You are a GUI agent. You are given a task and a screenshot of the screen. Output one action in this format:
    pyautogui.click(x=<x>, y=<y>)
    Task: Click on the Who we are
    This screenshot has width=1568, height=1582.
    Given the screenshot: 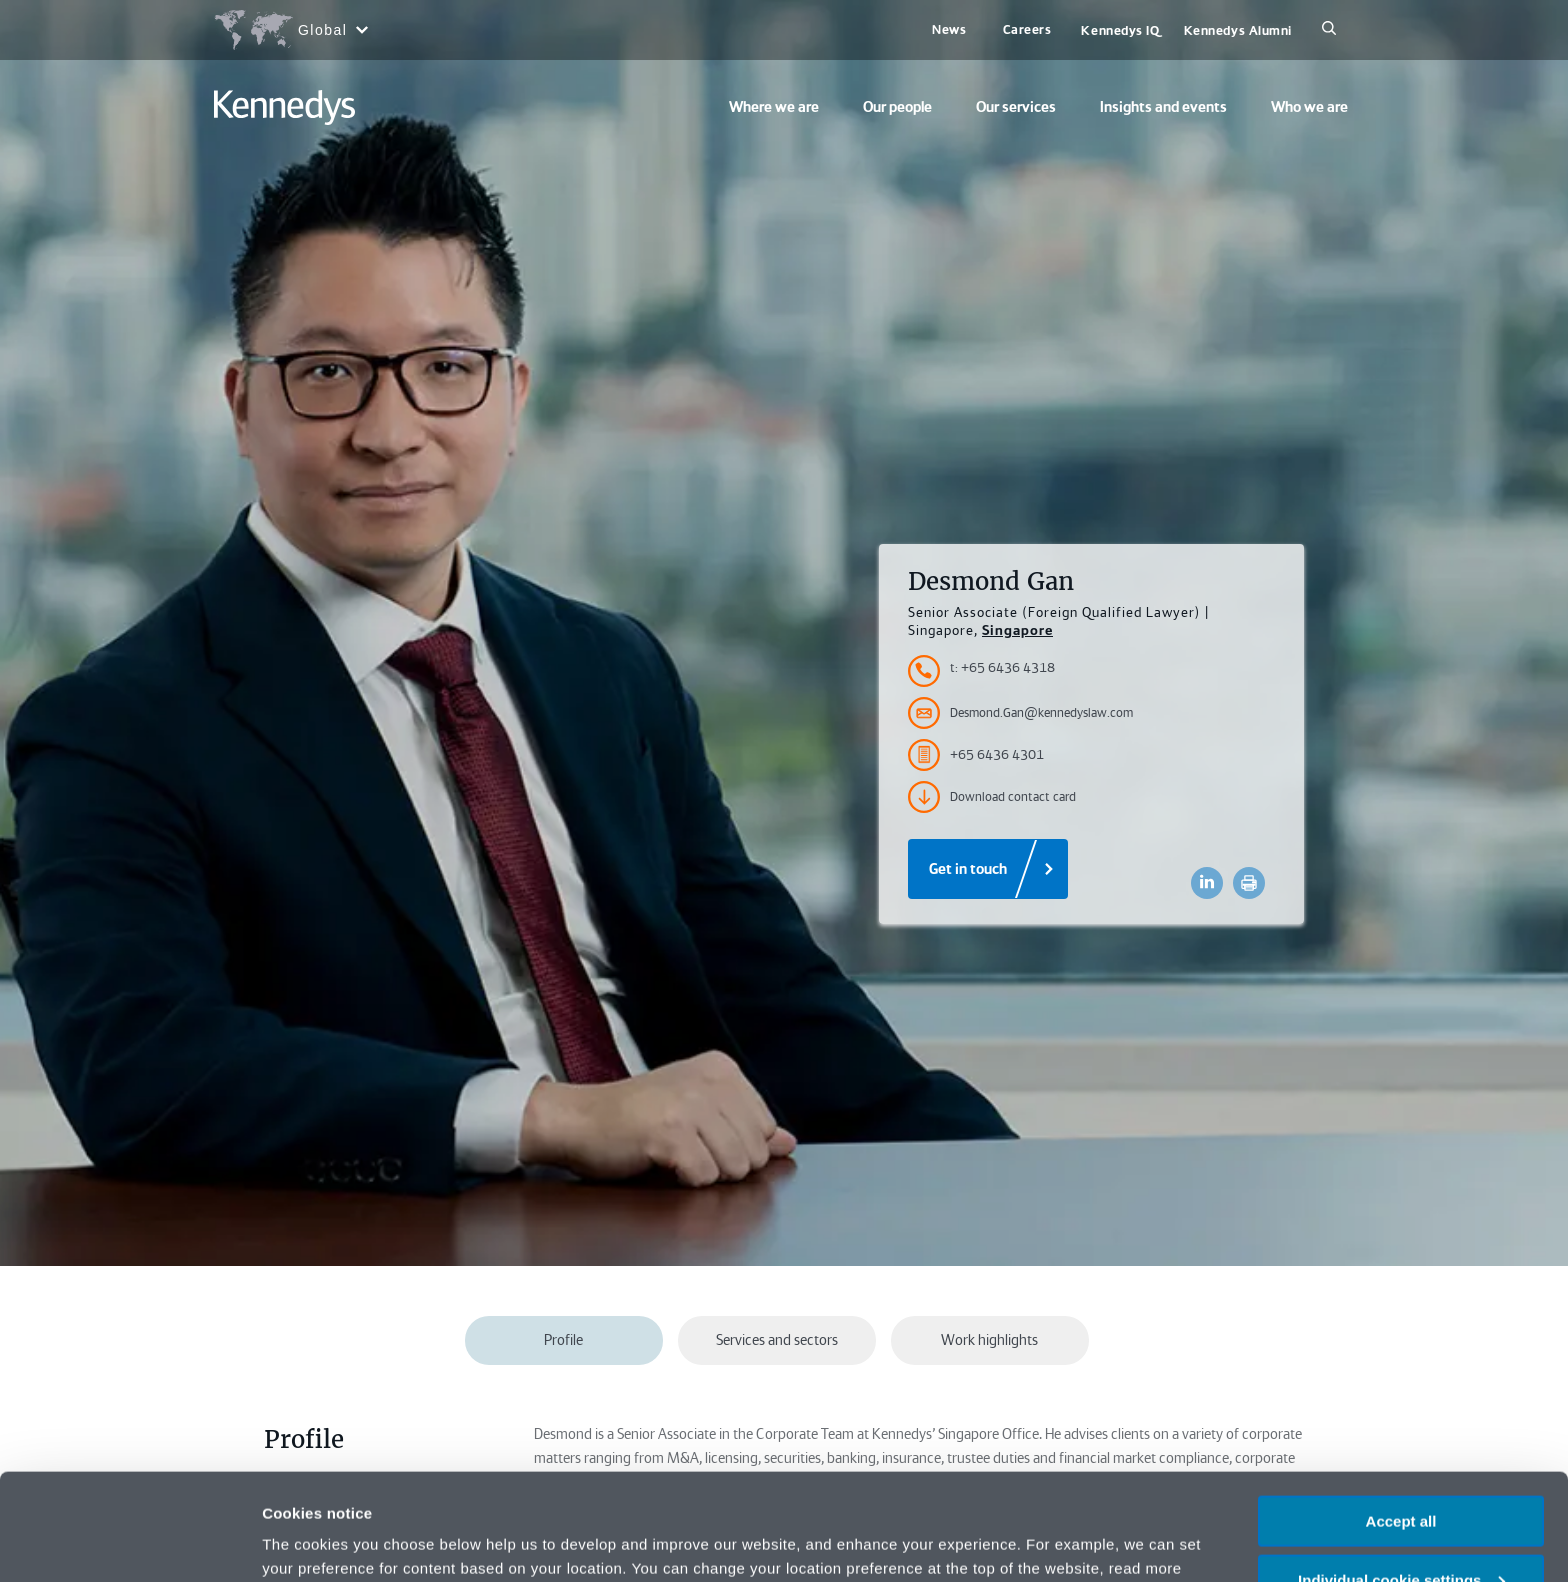 What is the action you would take?
    pyautogui.click(x=1309, y=107)
    